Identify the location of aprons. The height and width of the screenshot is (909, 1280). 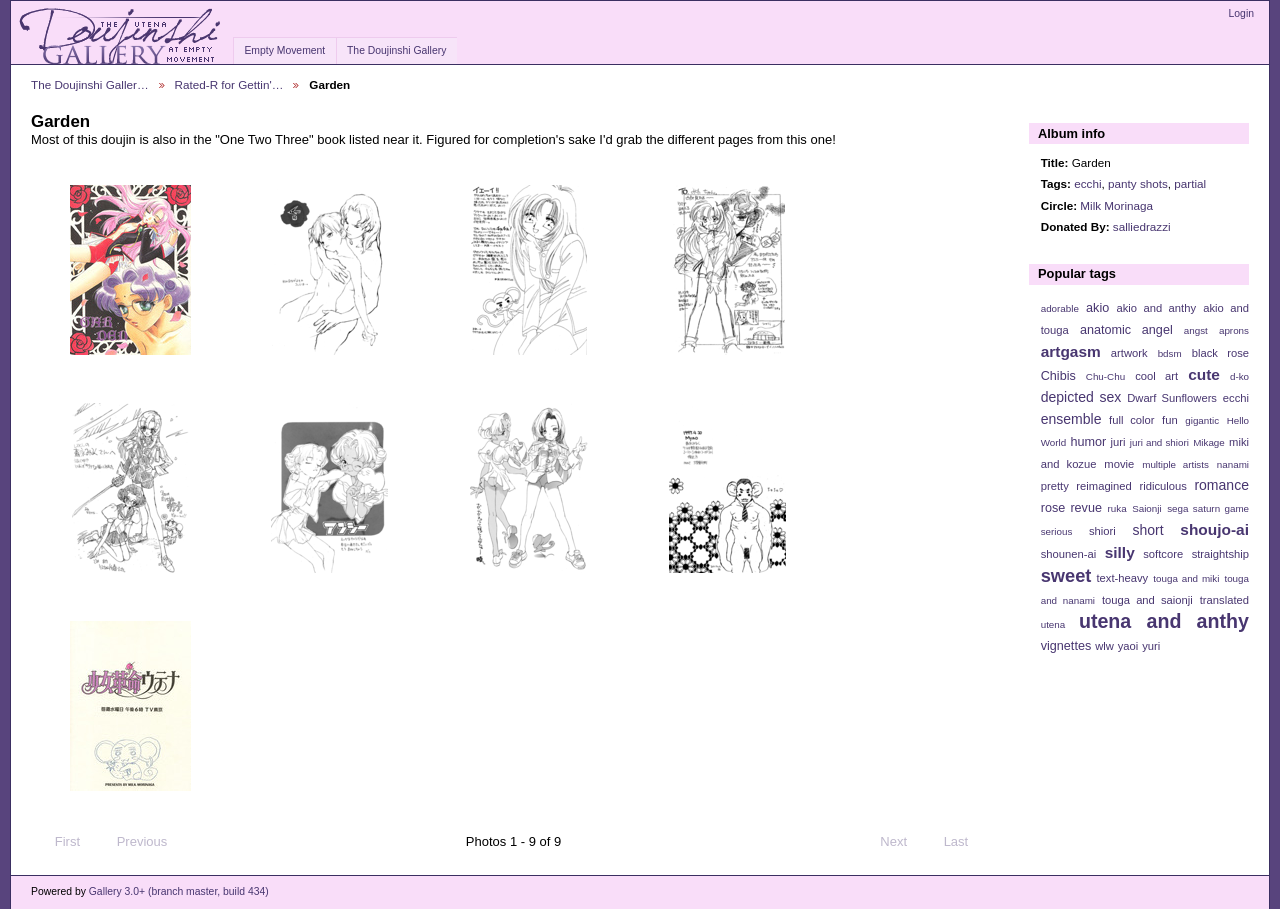
(1234, 330).